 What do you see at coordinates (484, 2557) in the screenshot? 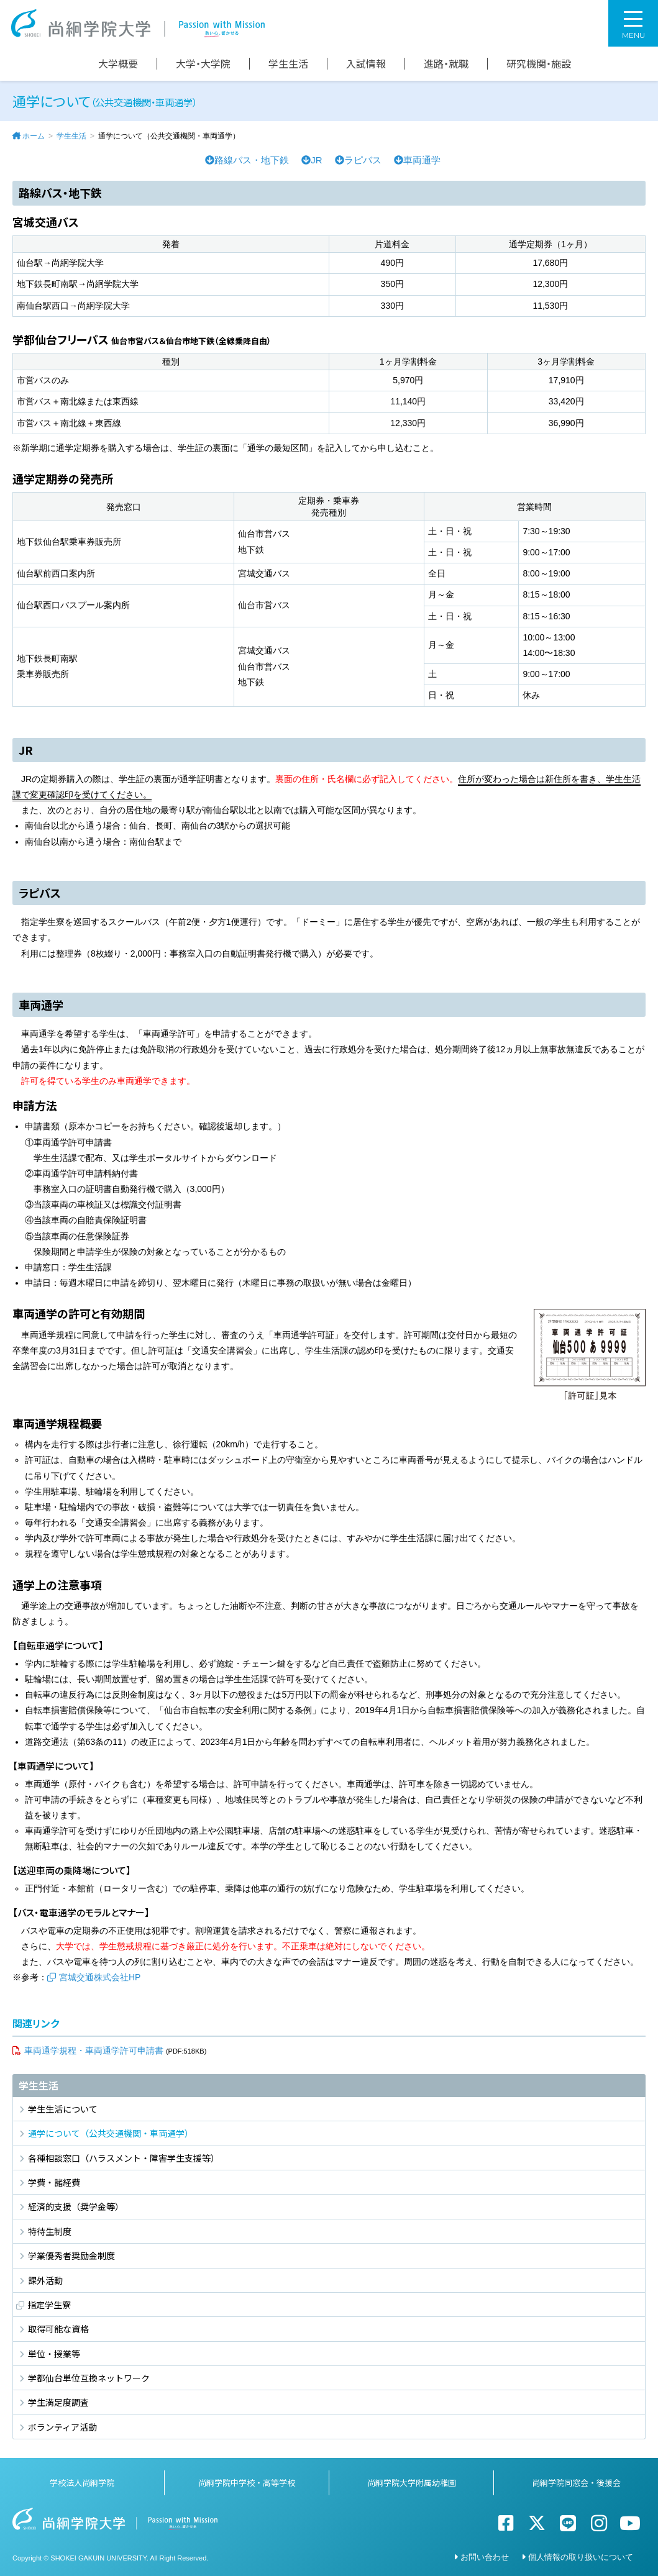
I see `お問い合わせ` at bounding box center [484, 2557].